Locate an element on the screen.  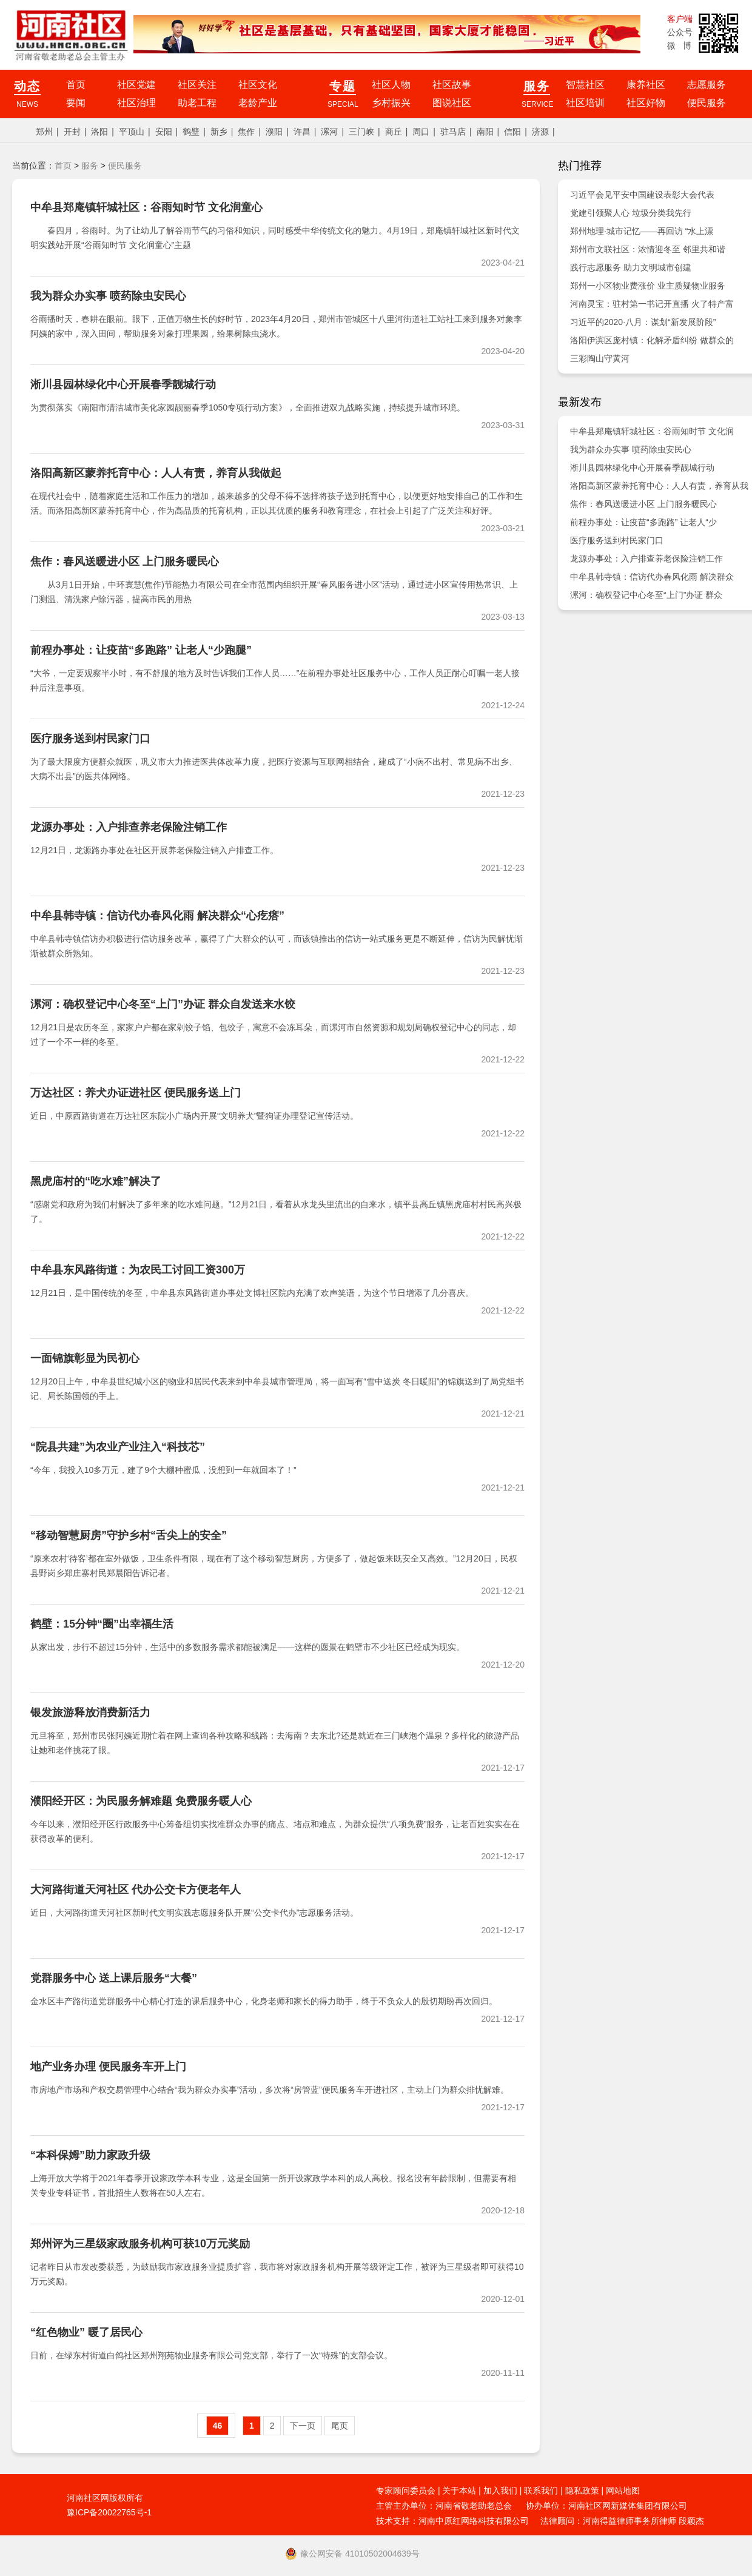
鹤壁 is located at coordinates (191, 131).